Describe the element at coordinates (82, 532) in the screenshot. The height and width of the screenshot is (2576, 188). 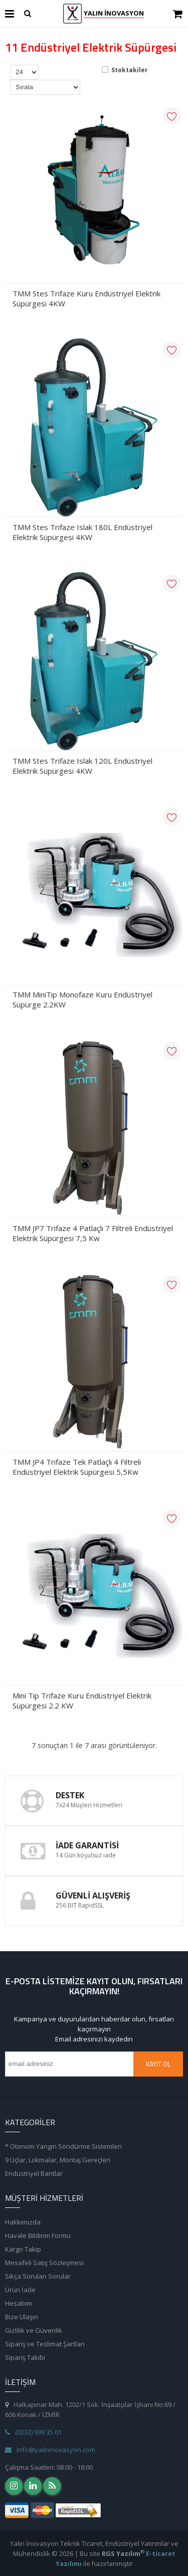
I see `TMM Stes Trifaze Islak 180L Endüstriyel Elektrik Süpürgesi 4KW` at that location.